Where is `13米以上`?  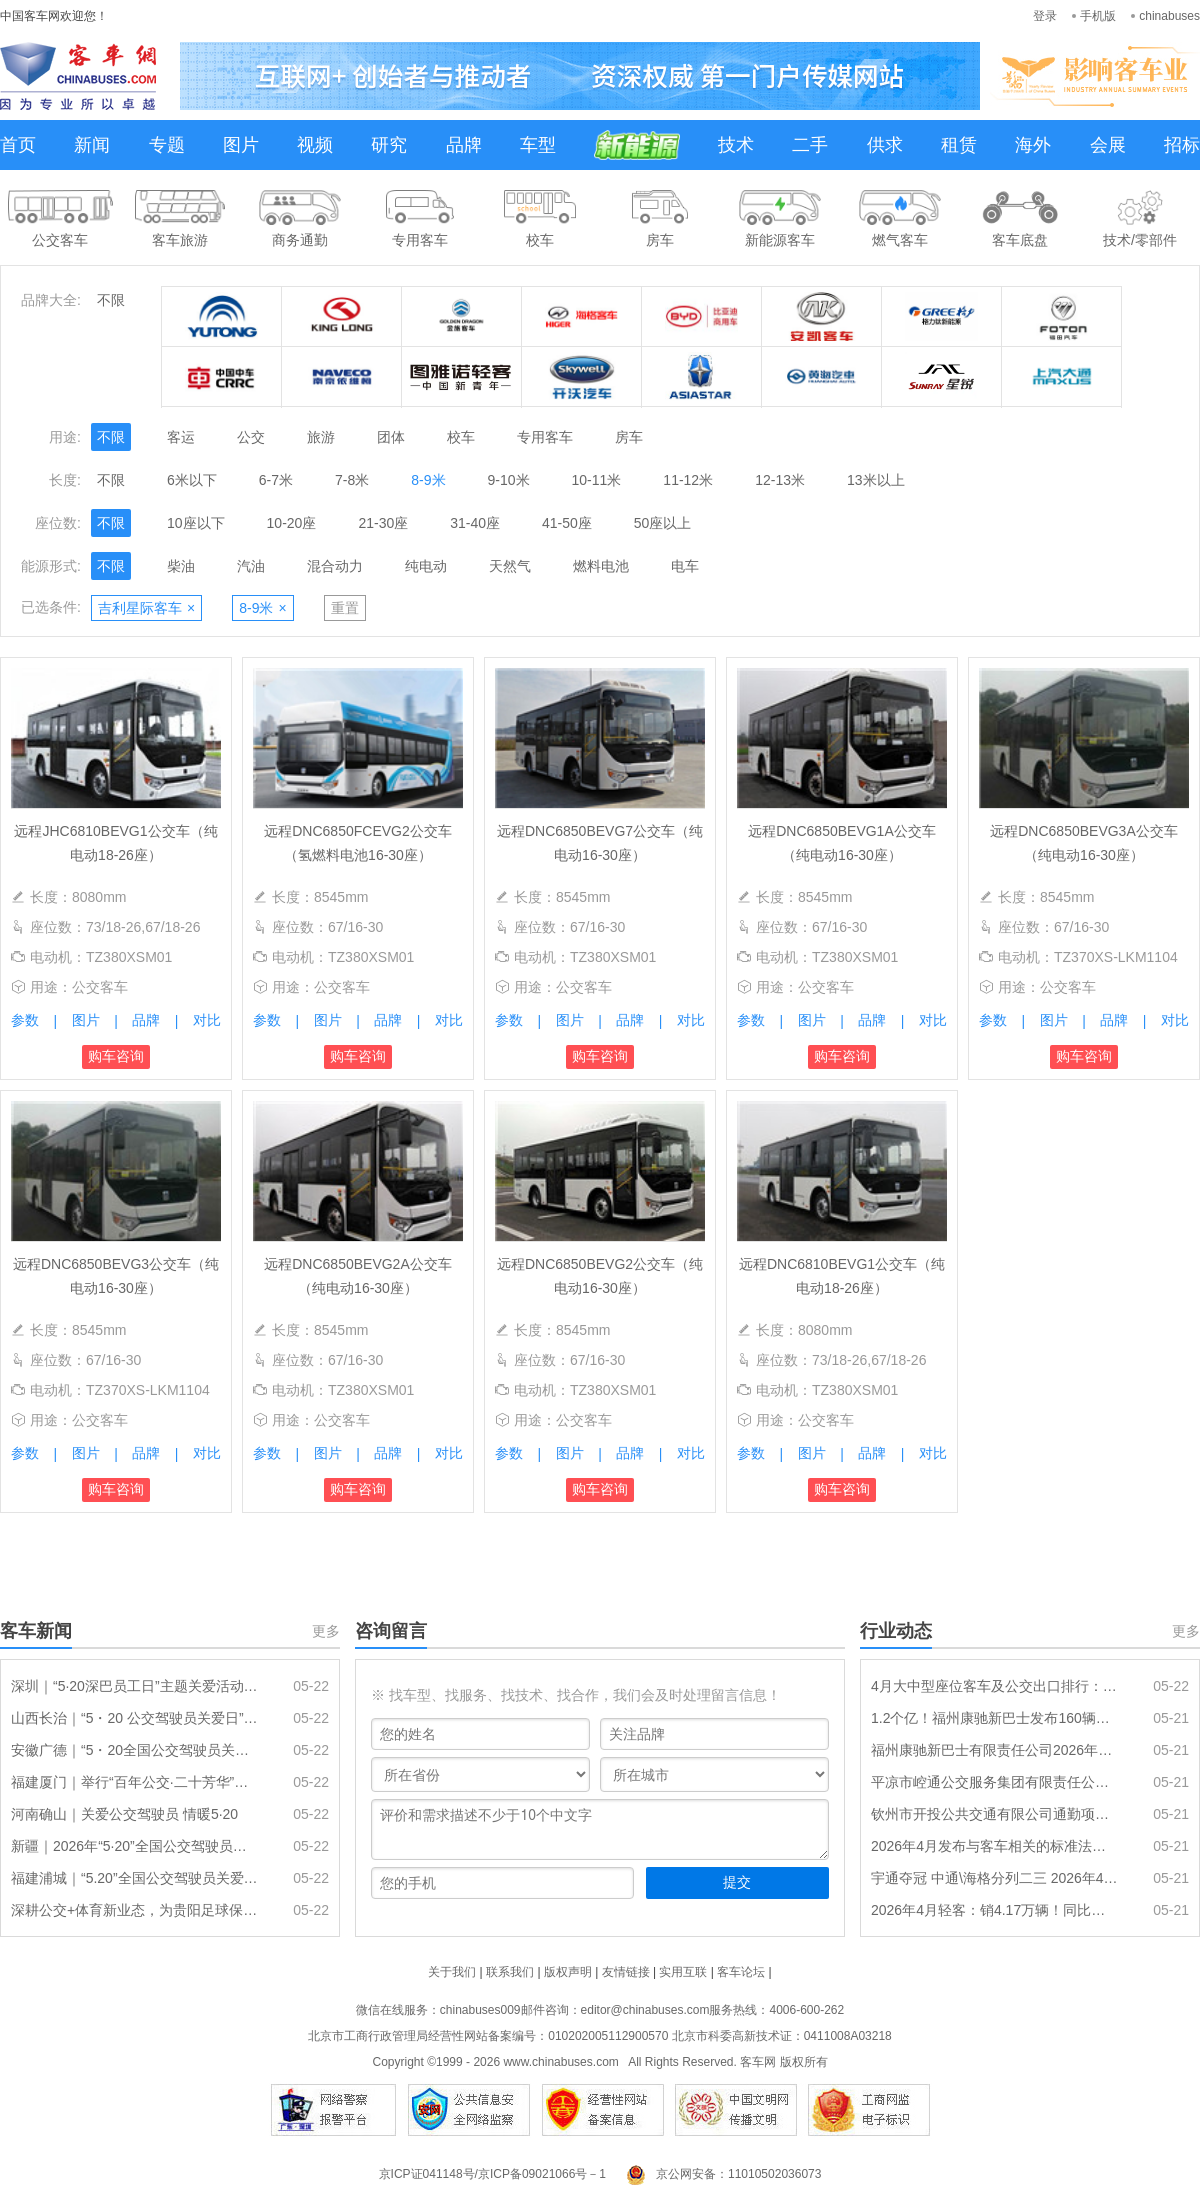
13米以上 is located at coordinates (876, 480).